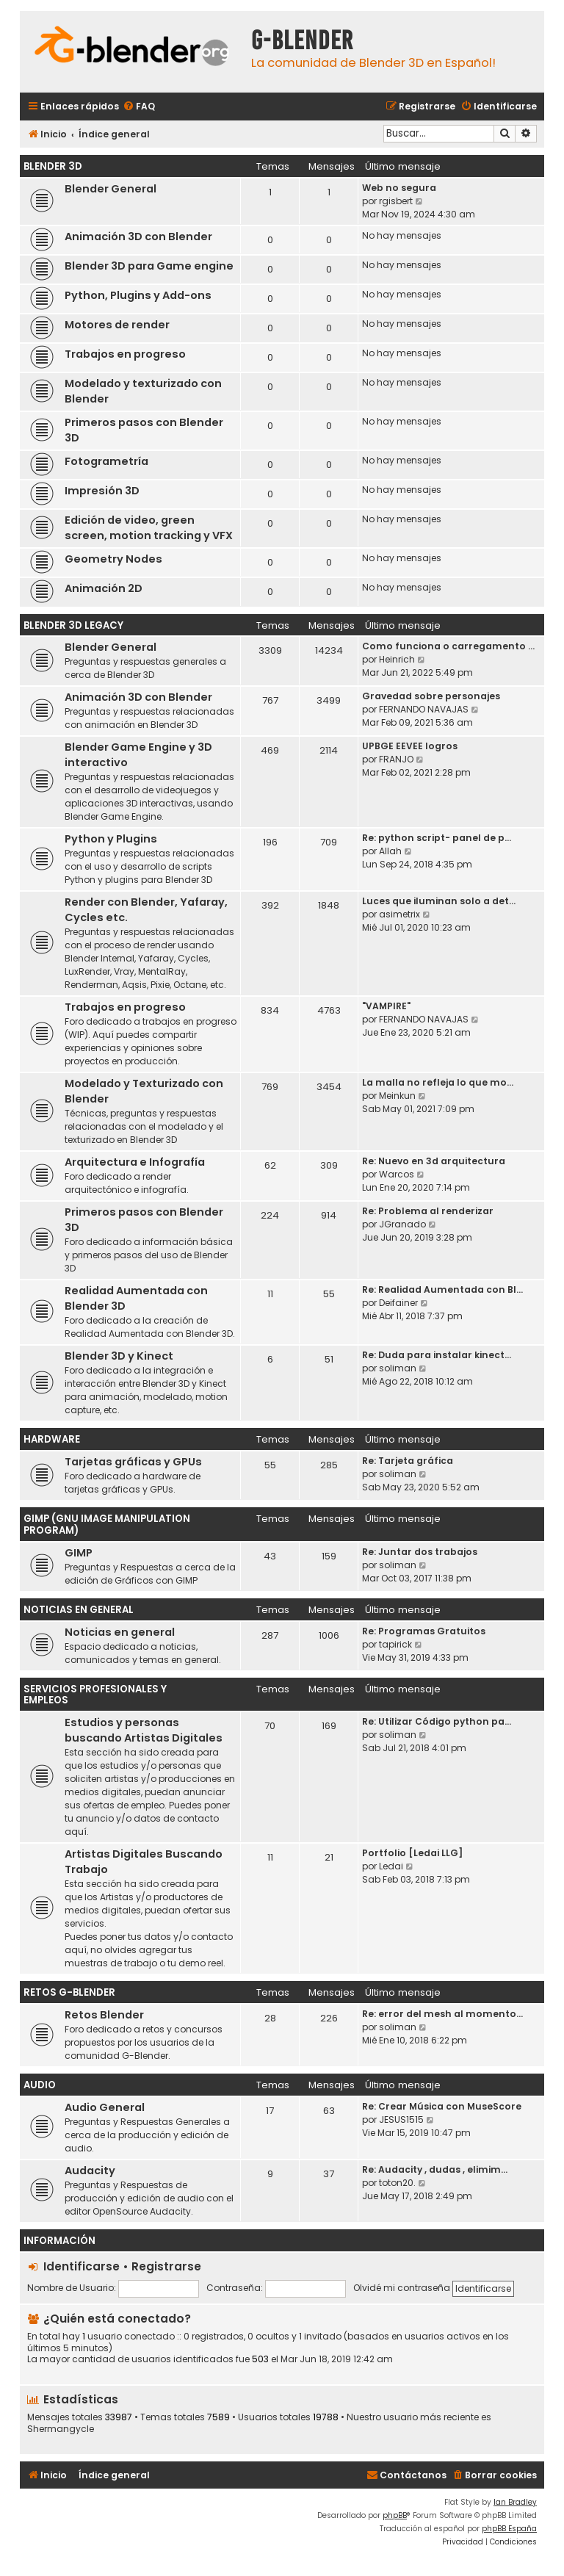 The height and width of the screenshot is (2576, 564). Describe the element at coordinates (436, 837) in the screenshot. I see `Re: python script- panel de p…` at that location.